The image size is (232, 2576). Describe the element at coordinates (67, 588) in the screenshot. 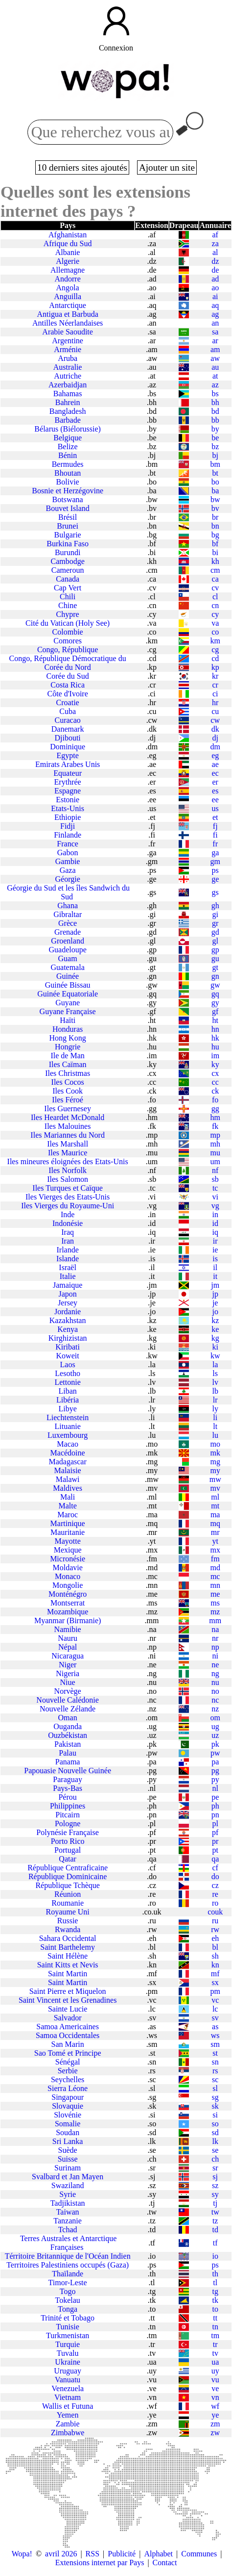

I see `Cap Vert` at that location.